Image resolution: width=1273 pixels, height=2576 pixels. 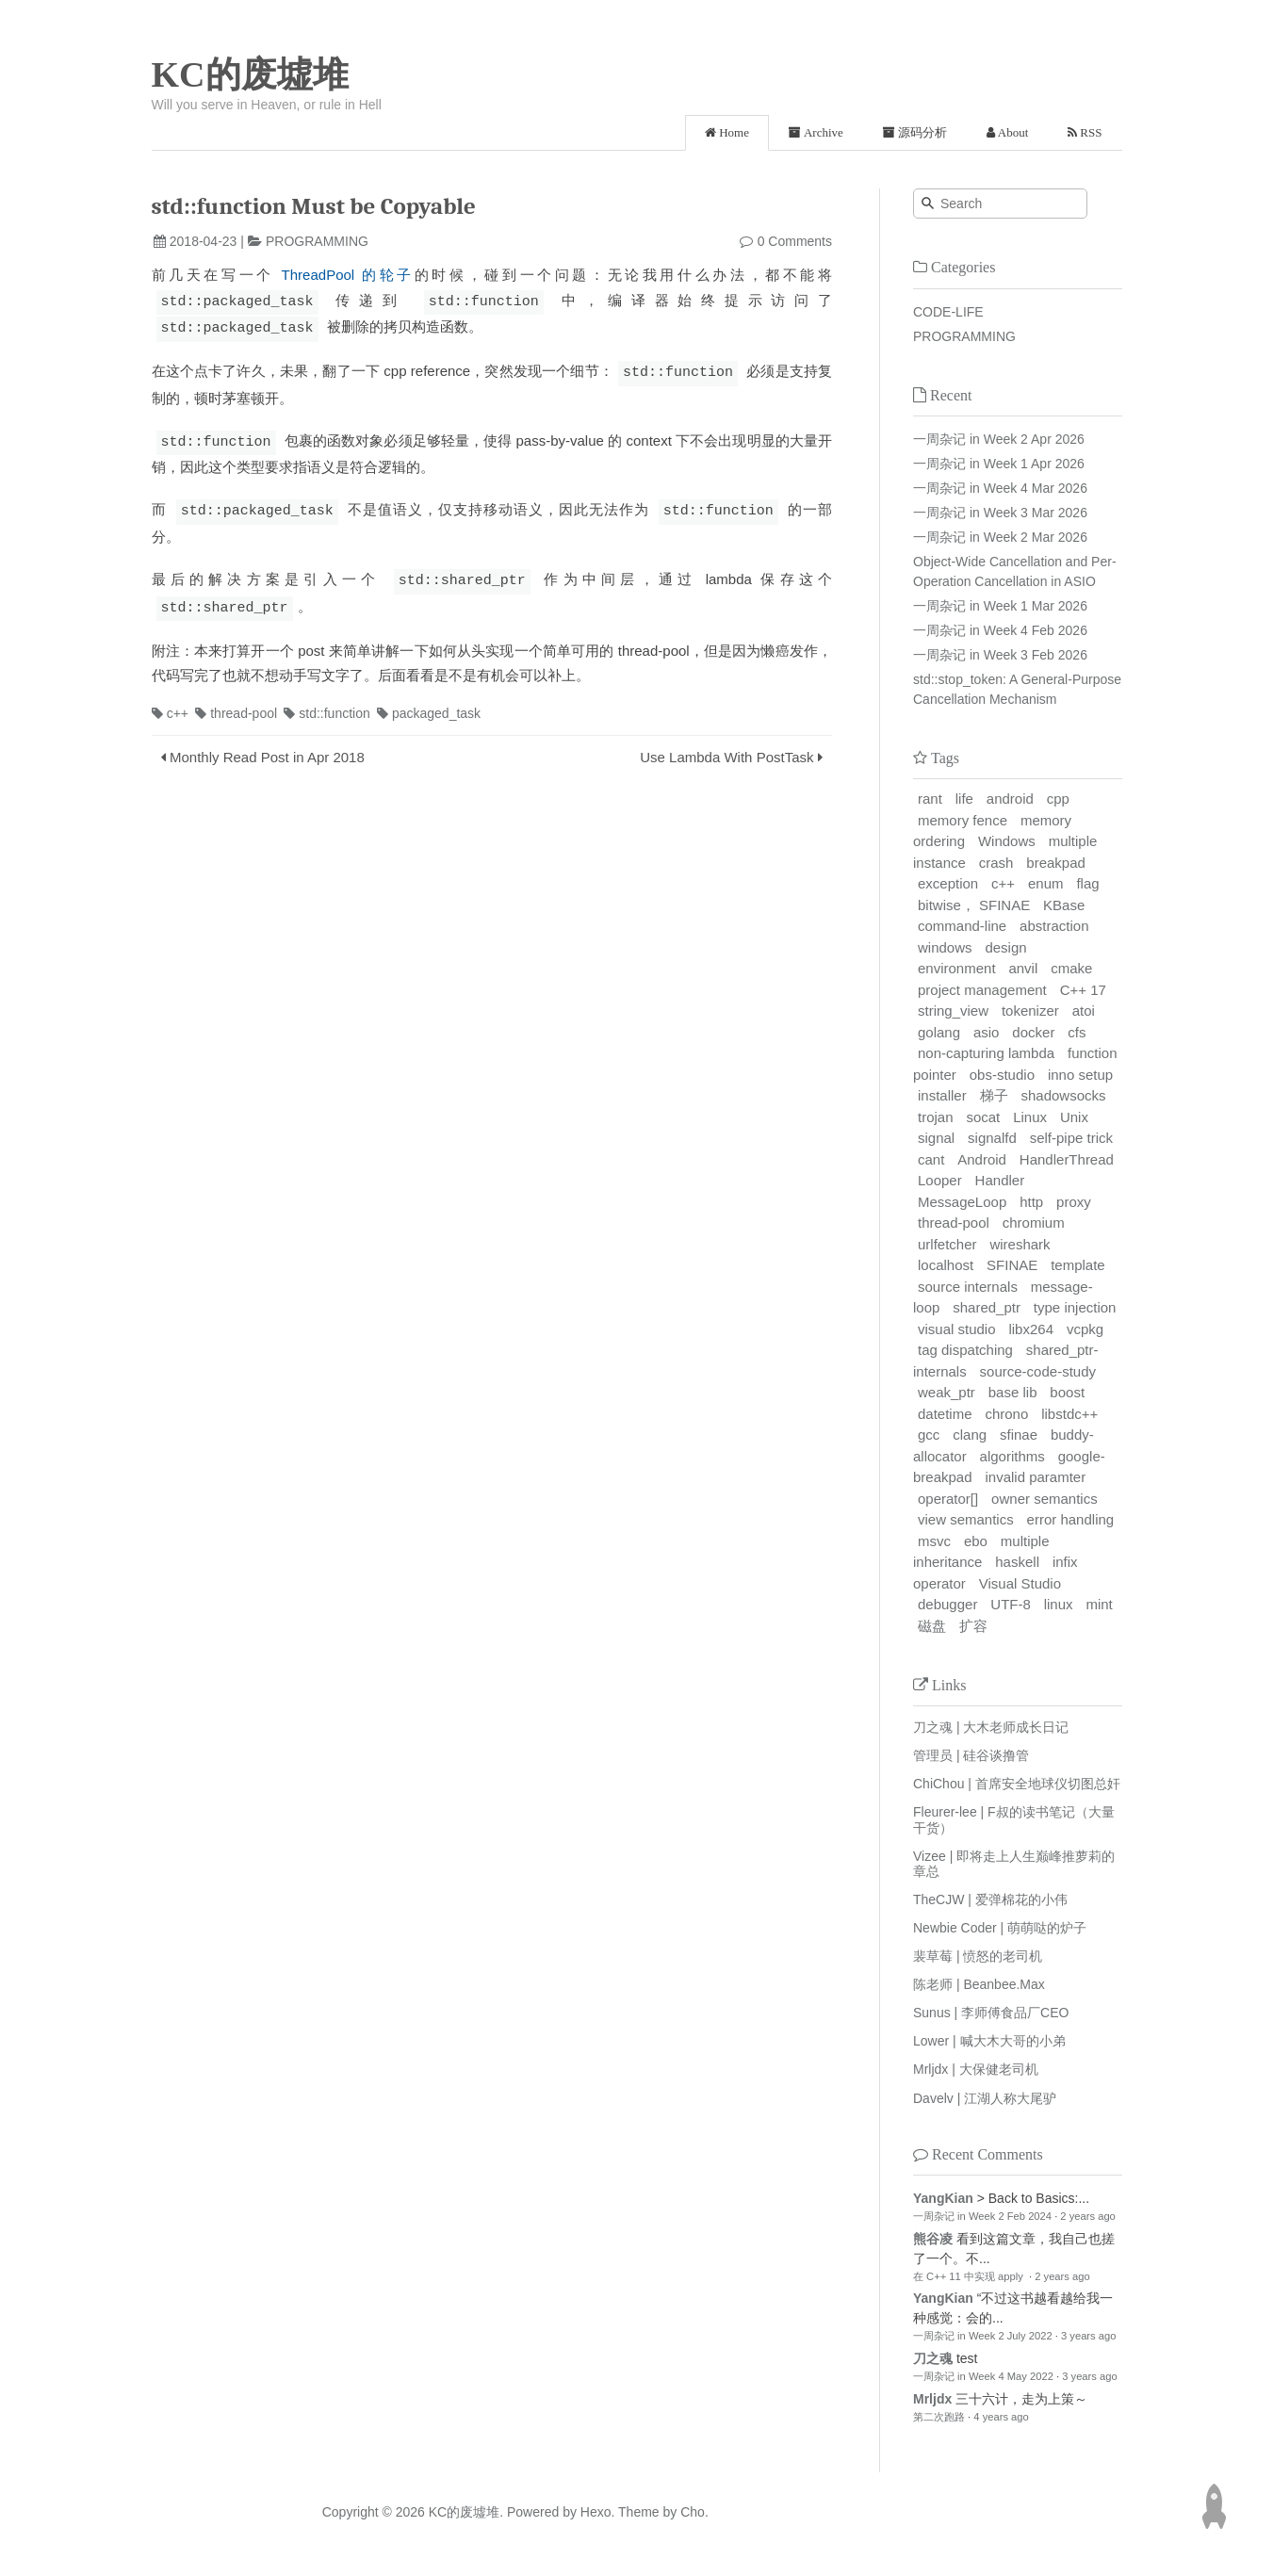 I want to click on 一周杂记 in Week 2 Mar 2026, so click(x=1000, y=537).